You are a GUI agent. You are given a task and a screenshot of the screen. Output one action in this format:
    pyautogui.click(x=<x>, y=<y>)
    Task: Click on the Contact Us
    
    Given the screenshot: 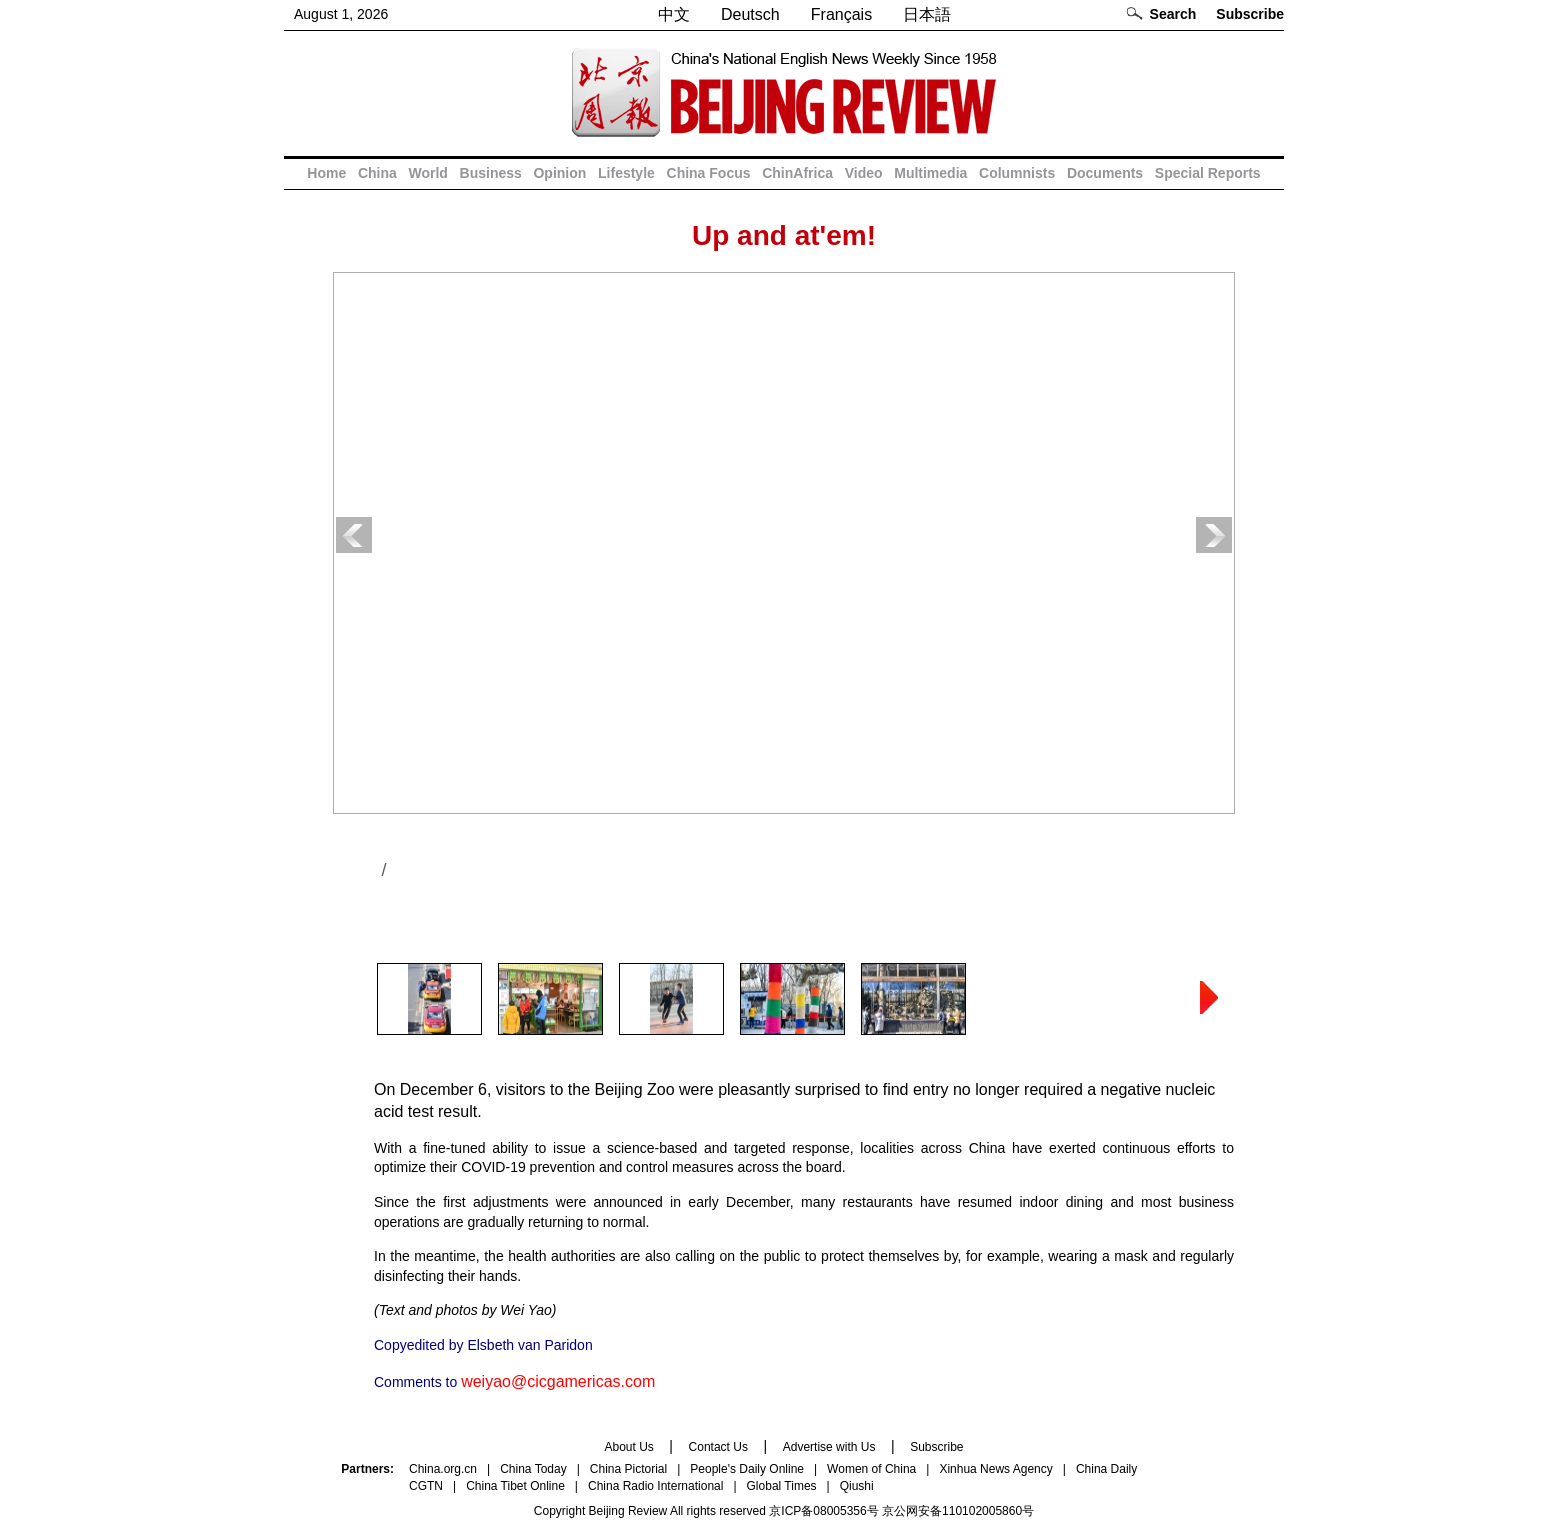 What is the action you would take?
    pyautogui.click(x=718, y=1447)
    